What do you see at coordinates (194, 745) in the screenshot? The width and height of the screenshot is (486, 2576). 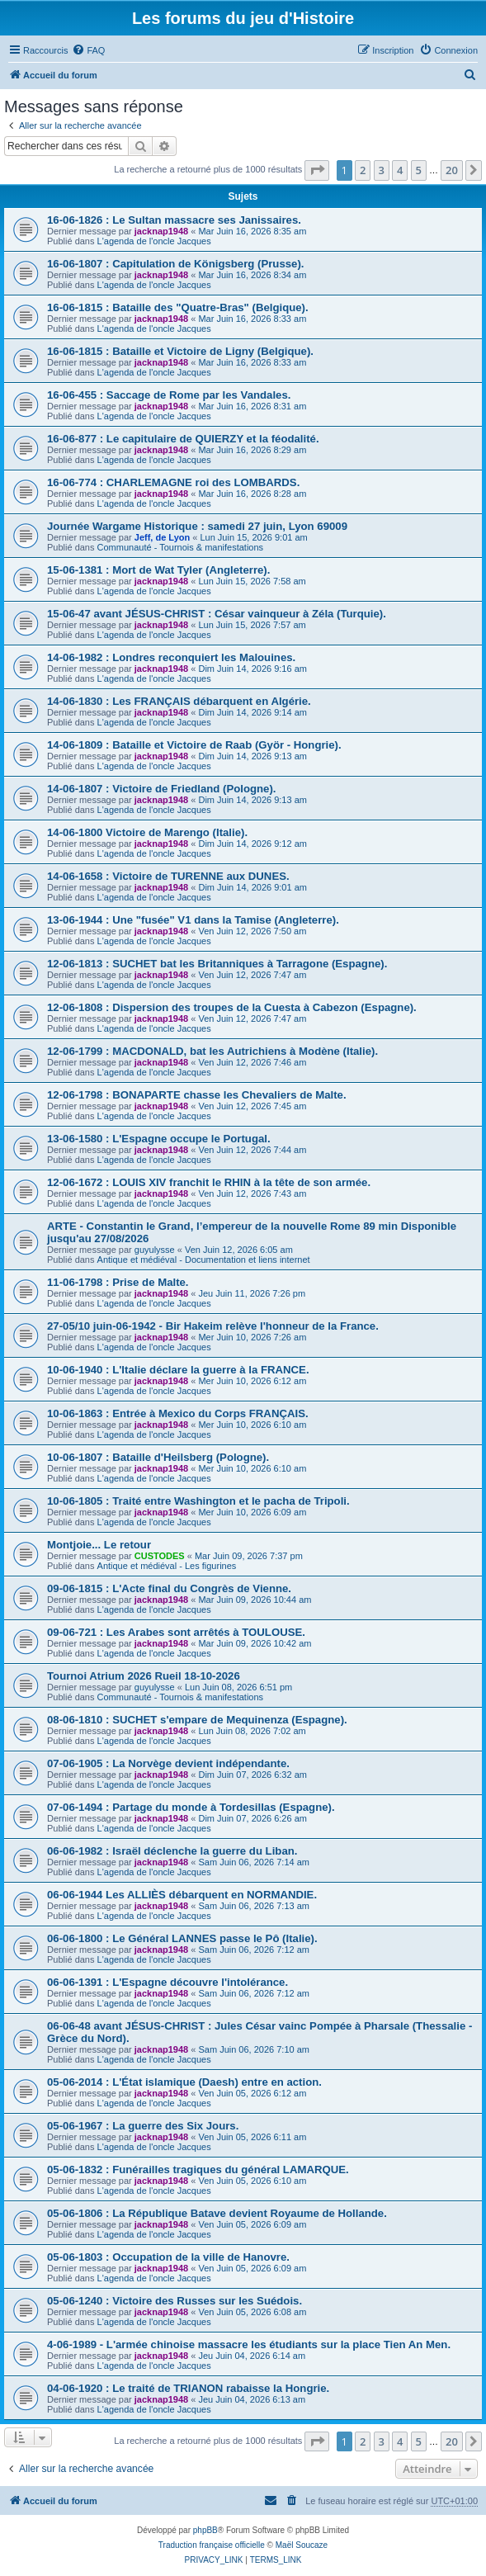 I see `14-06-1809 : Bataille et Victoire de Raab (Györ - Hongrie).` at bounding box center [194, 745].